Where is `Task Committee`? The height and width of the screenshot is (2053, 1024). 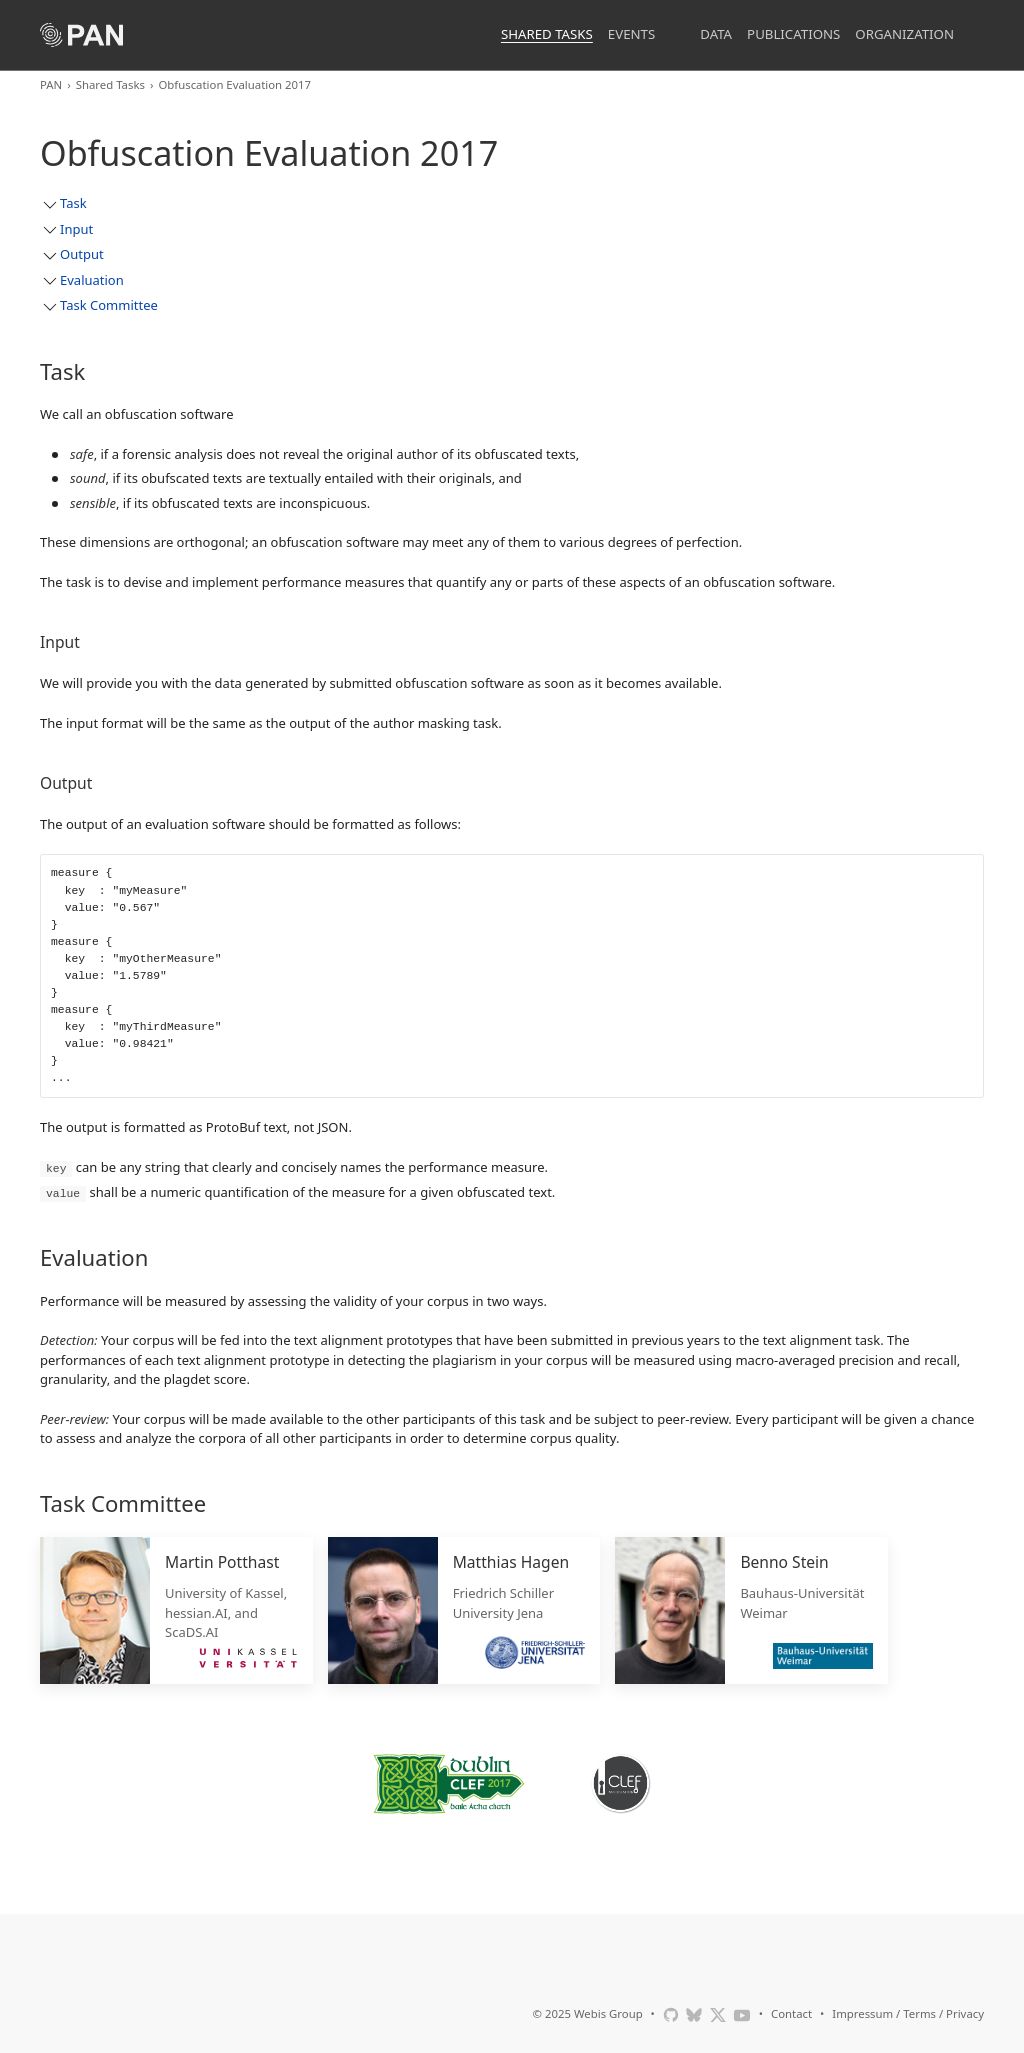 Task Committee is located at coordinates (109, 305).